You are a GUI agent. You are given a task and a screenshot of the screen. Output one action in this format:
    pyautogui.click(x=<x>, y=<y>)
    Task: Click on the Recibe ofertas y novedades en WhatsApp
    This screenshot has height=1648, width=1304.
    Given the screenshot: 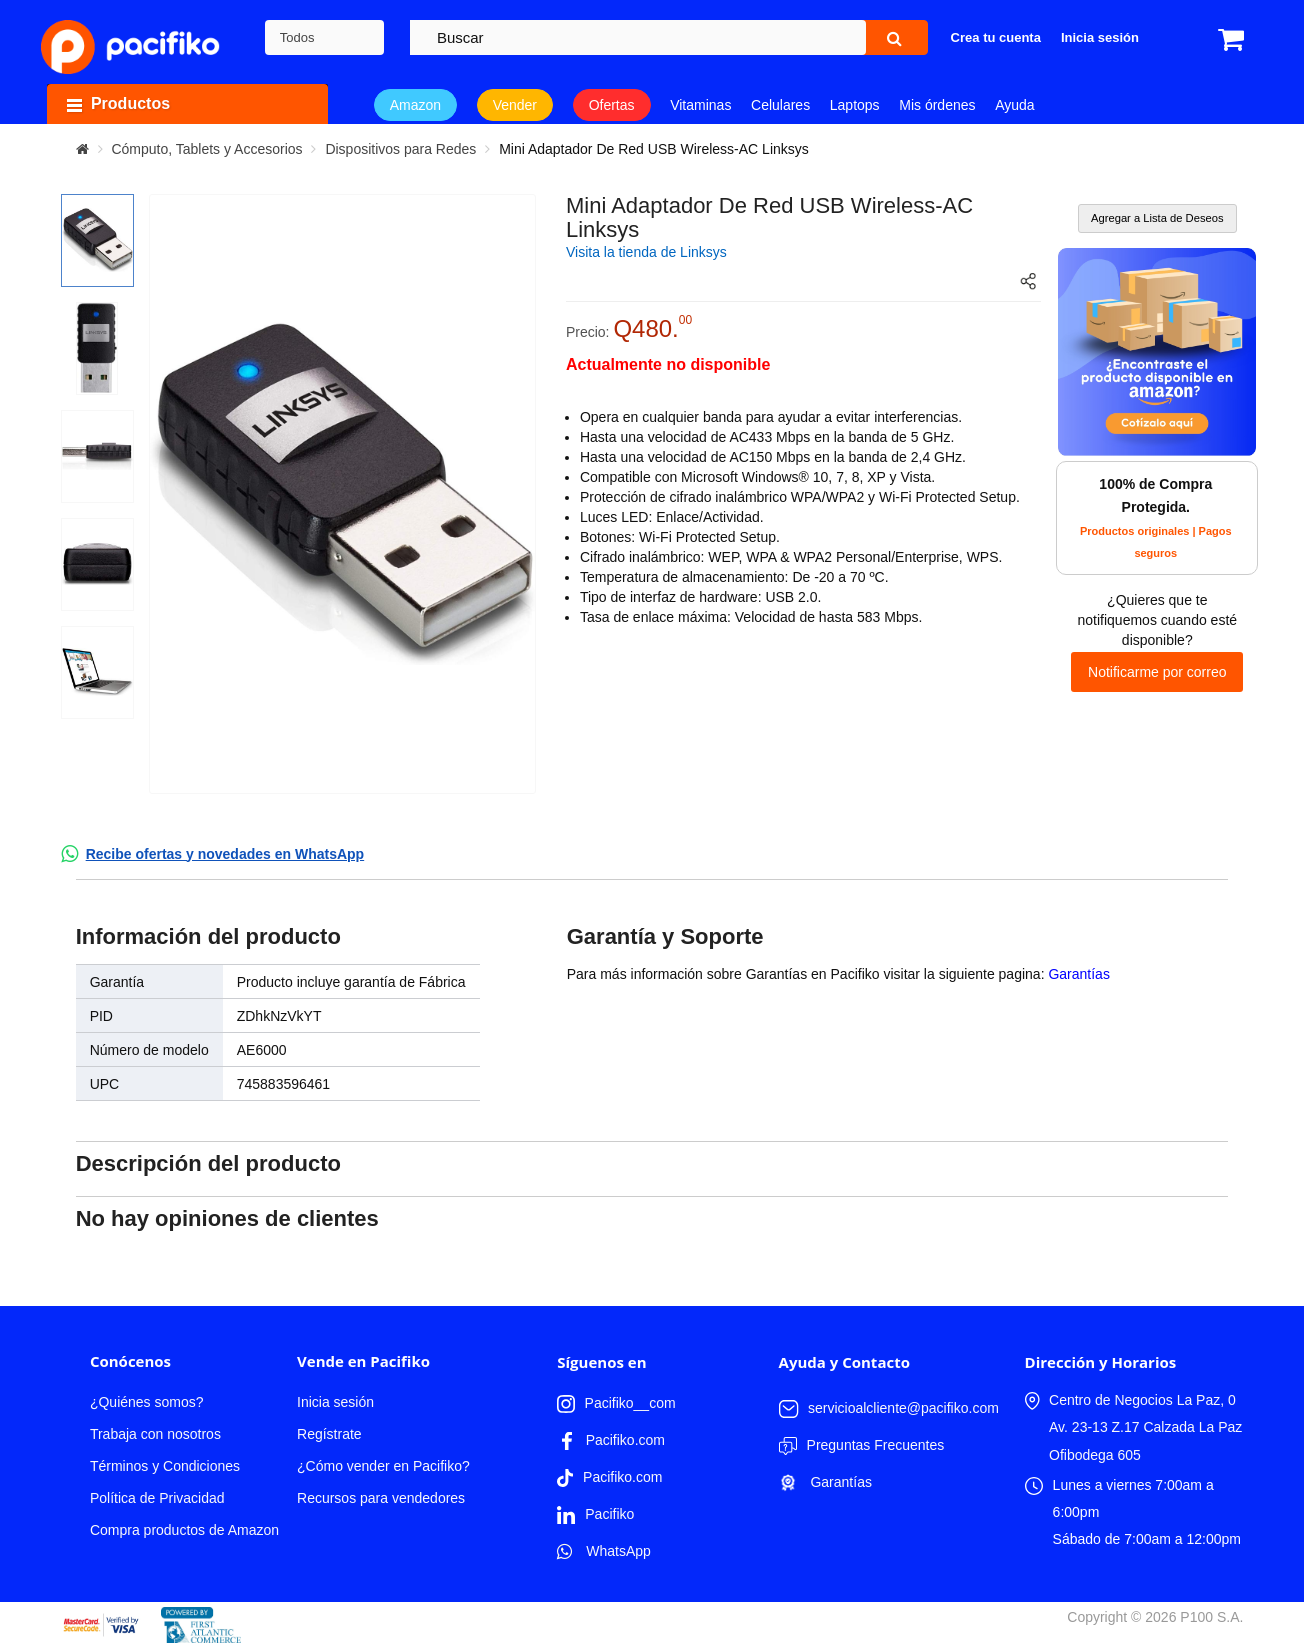 What is the action you would take?
    pyautogui.click(x=225, y=854)
    